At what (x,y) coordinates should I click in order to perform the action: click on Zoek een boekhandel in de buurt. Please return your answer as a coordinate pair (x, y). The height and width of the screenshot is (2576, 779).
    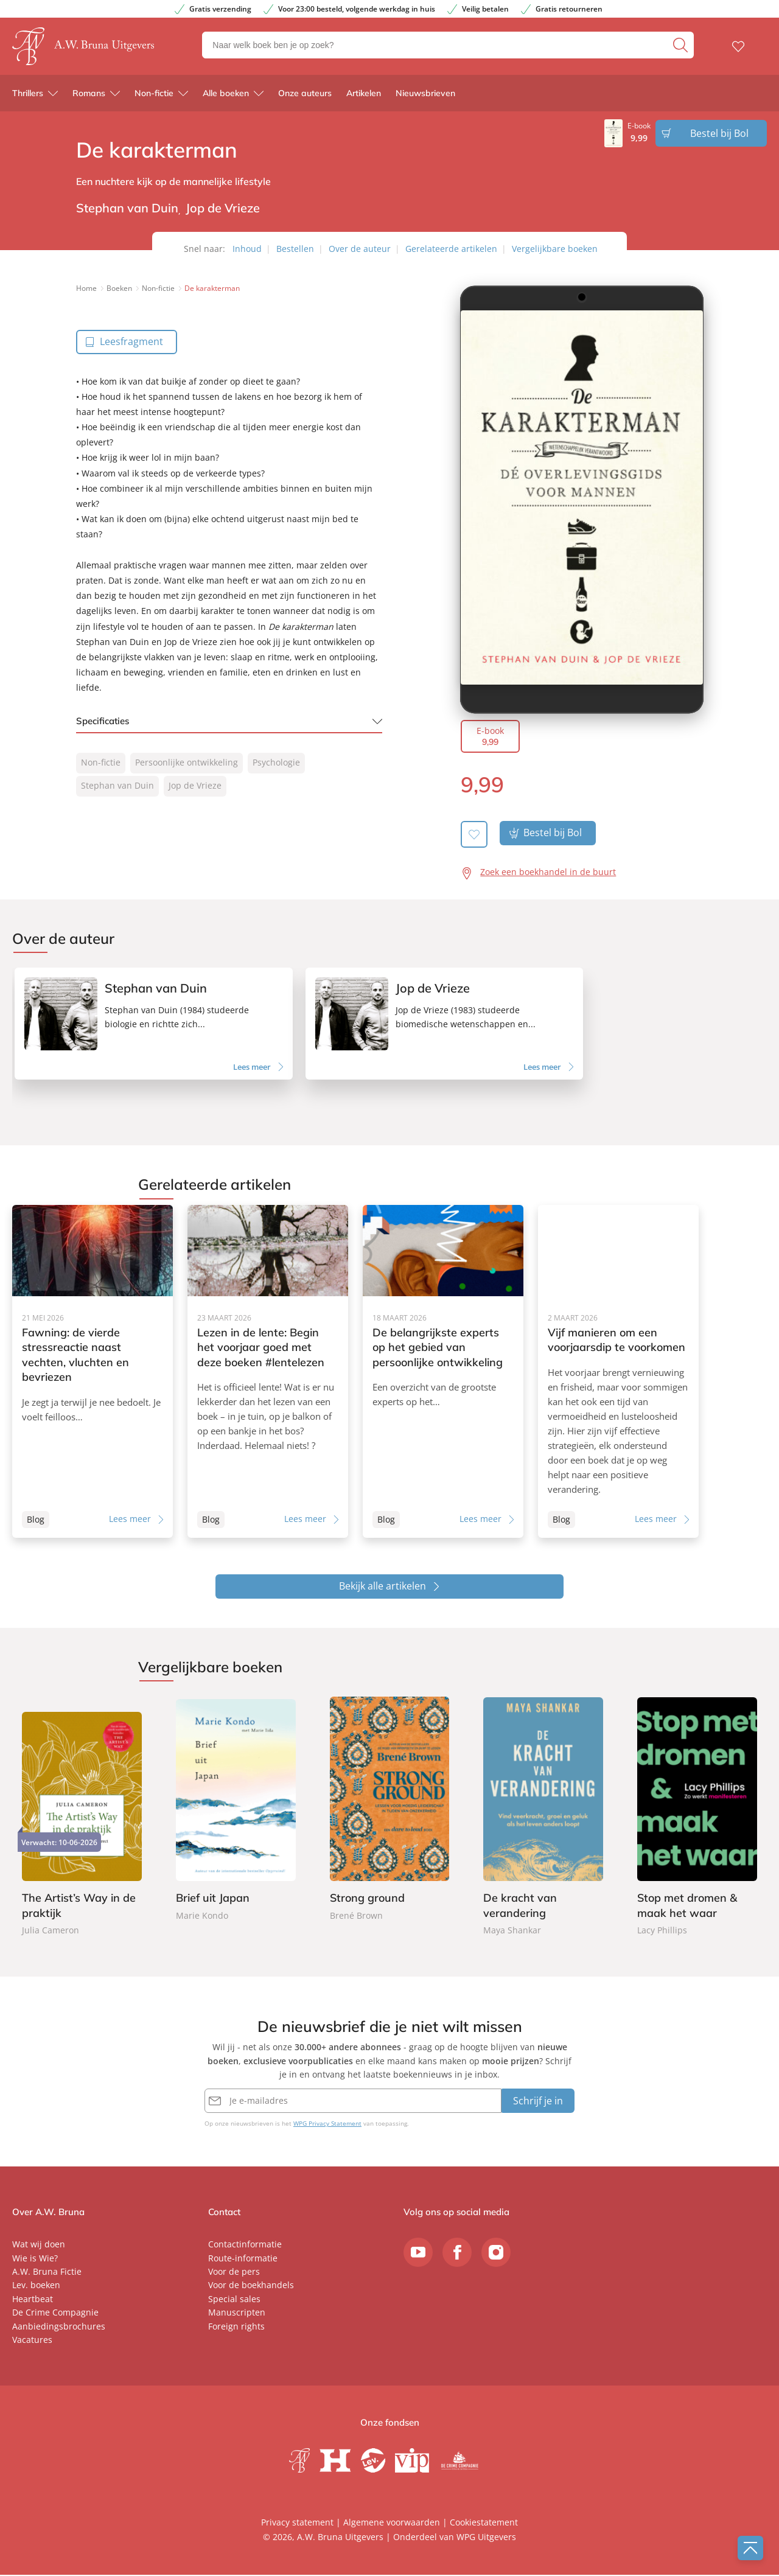
    Looking at the image, I should click on (548, 872).